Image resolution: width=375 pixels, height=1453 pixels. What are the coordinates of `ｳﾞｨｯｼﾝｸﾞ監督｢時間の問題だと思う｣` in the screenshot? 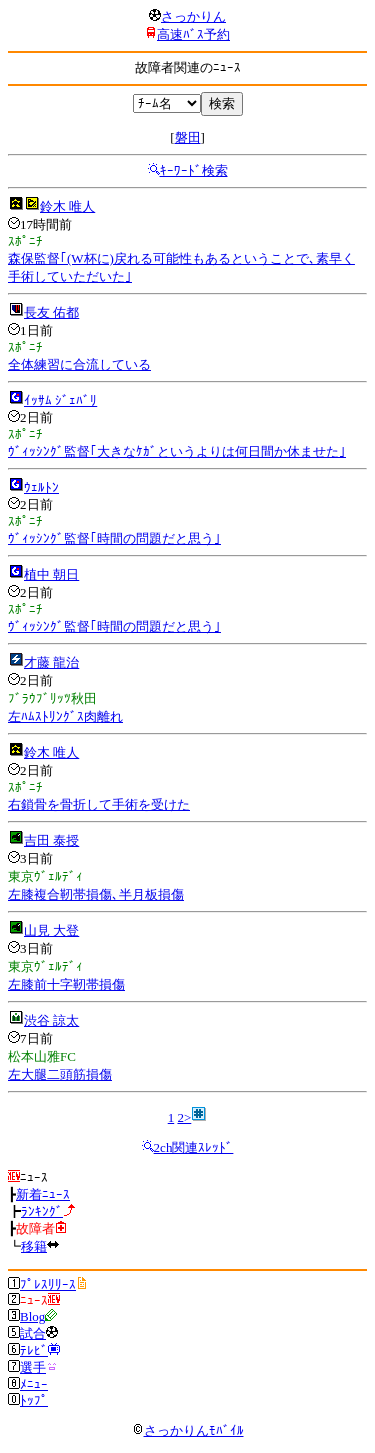 It's located at (114, 538).